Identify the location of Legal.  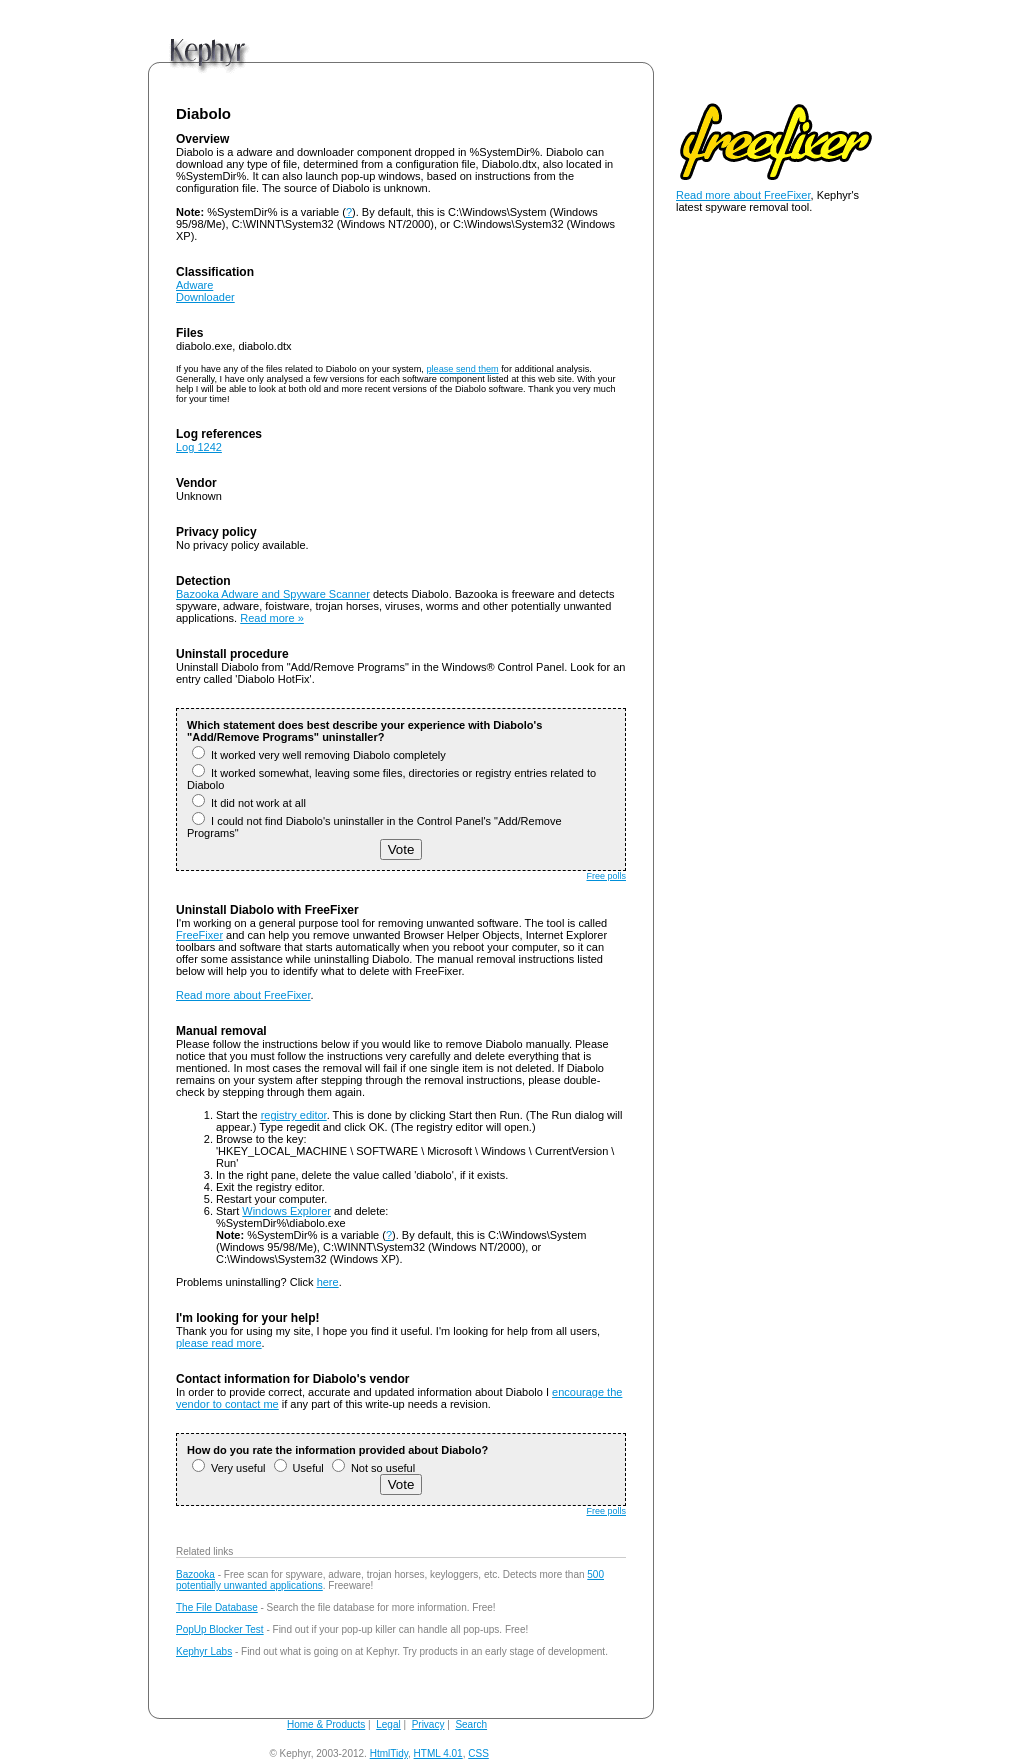
(388, 1724).